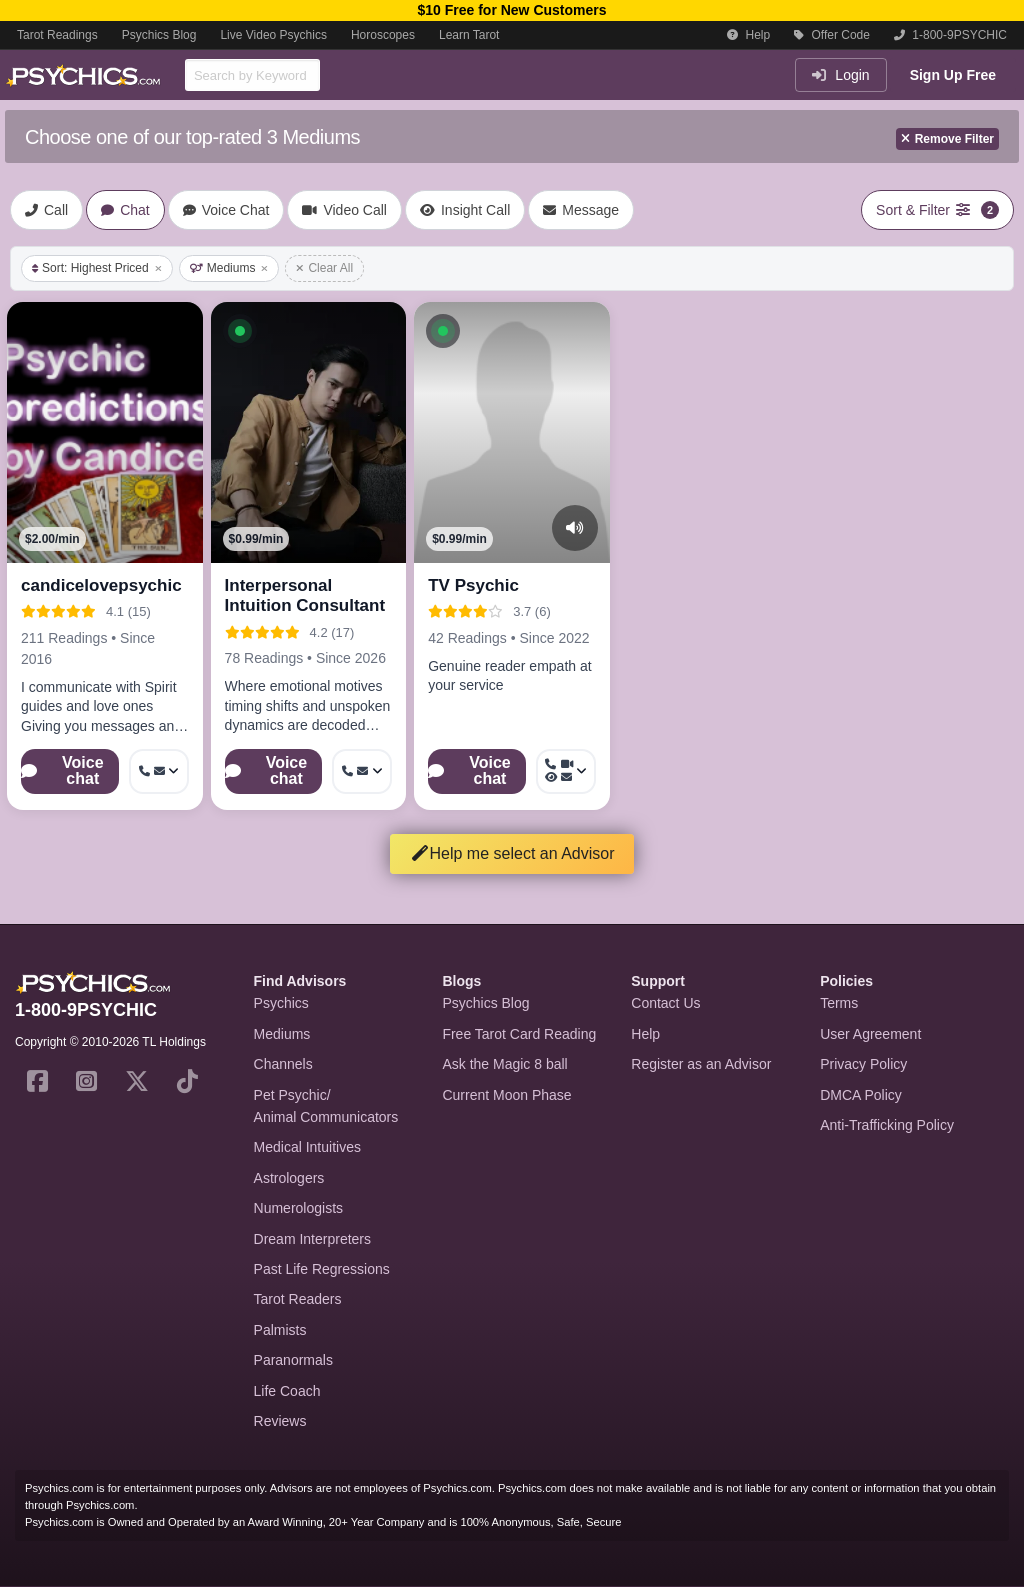 The image size is (1024, 1587). What do you see at coordinates (506, 1095) in the screenshot?
I see `Current Moon Phase` at bounding box center [506, 1095].